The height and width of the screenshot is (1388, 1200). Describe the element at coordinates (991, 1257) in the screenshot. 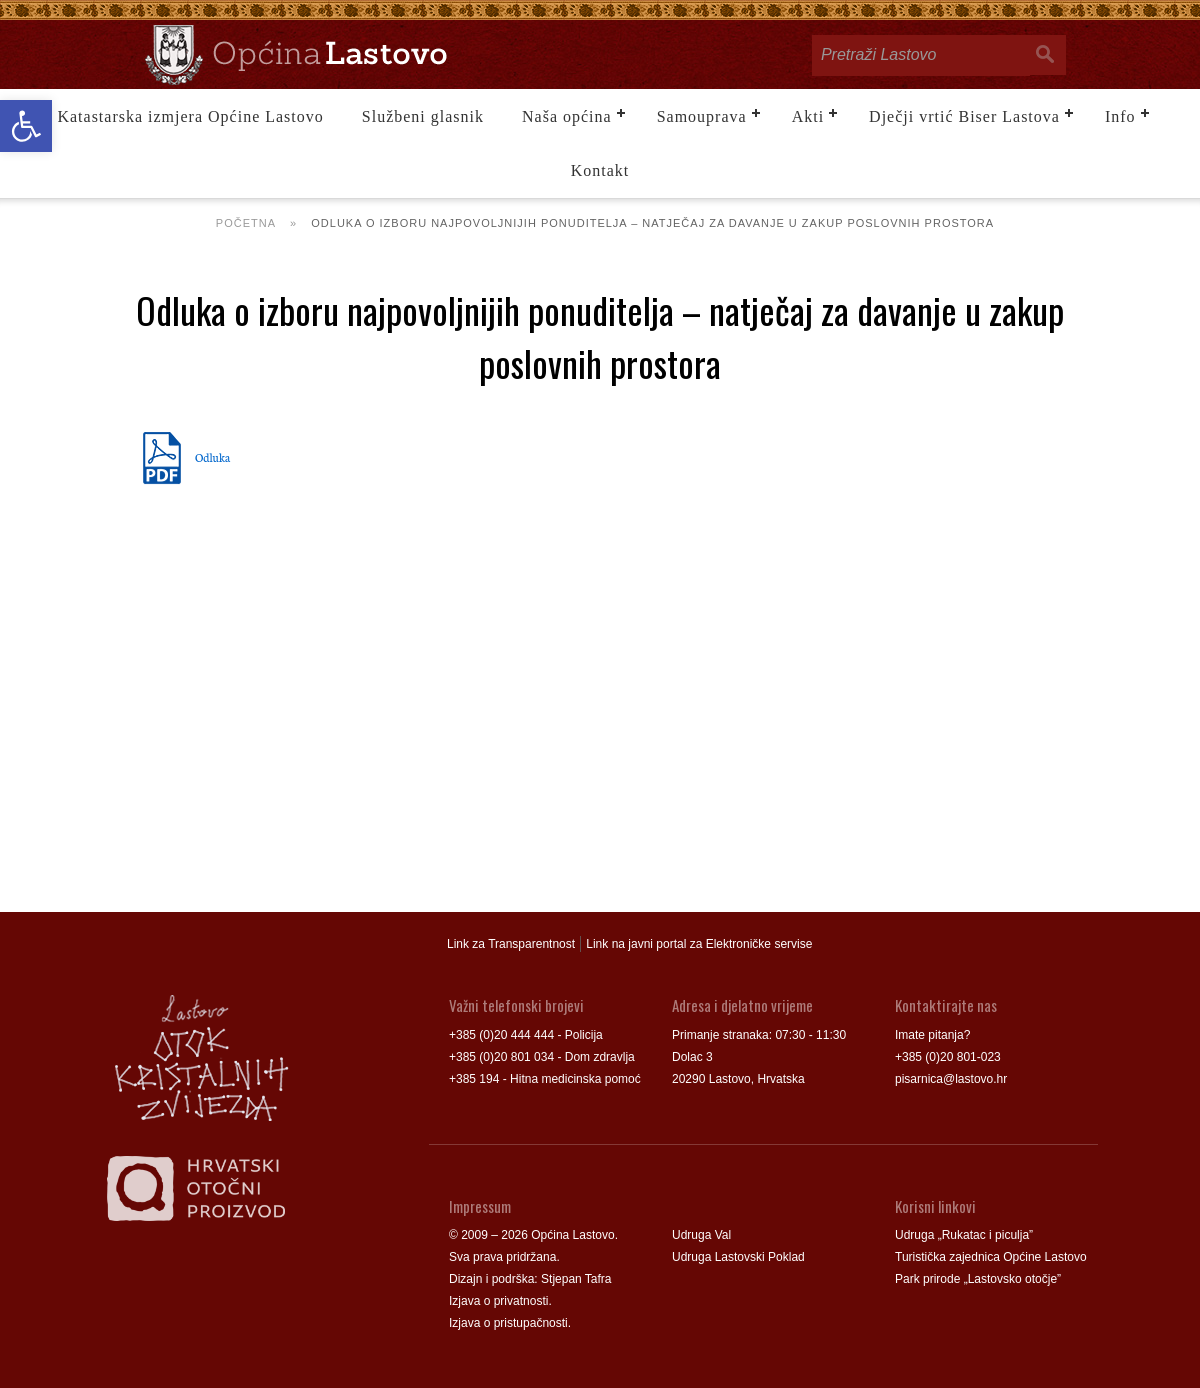

I see `Turistička zajednica Općine Lastovo [link]` at that location.